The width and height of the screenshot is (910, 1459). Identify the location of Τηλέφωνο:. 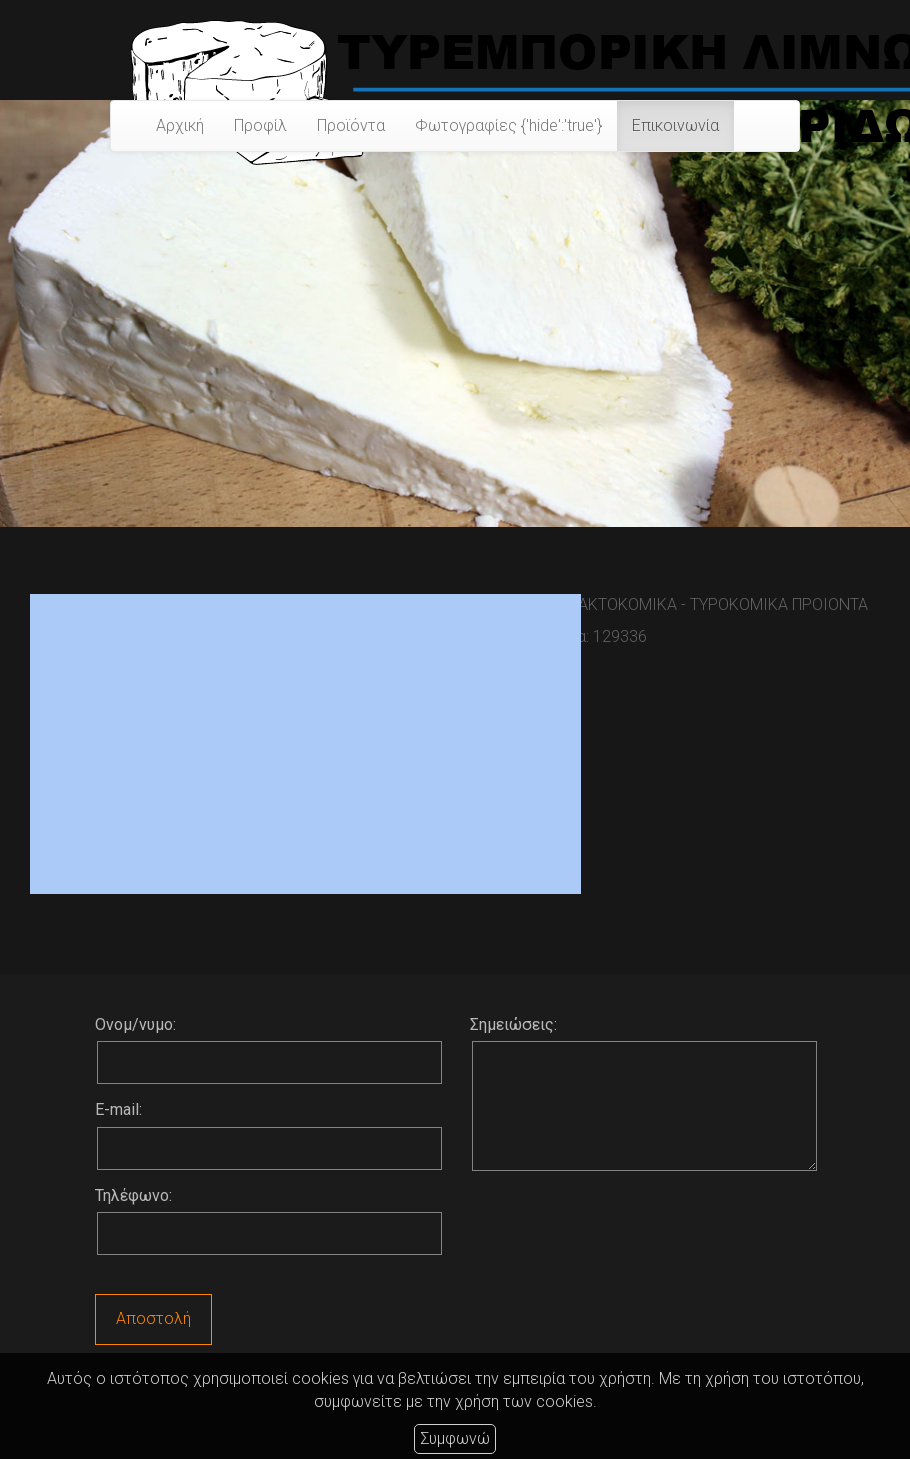
(133, 1195).